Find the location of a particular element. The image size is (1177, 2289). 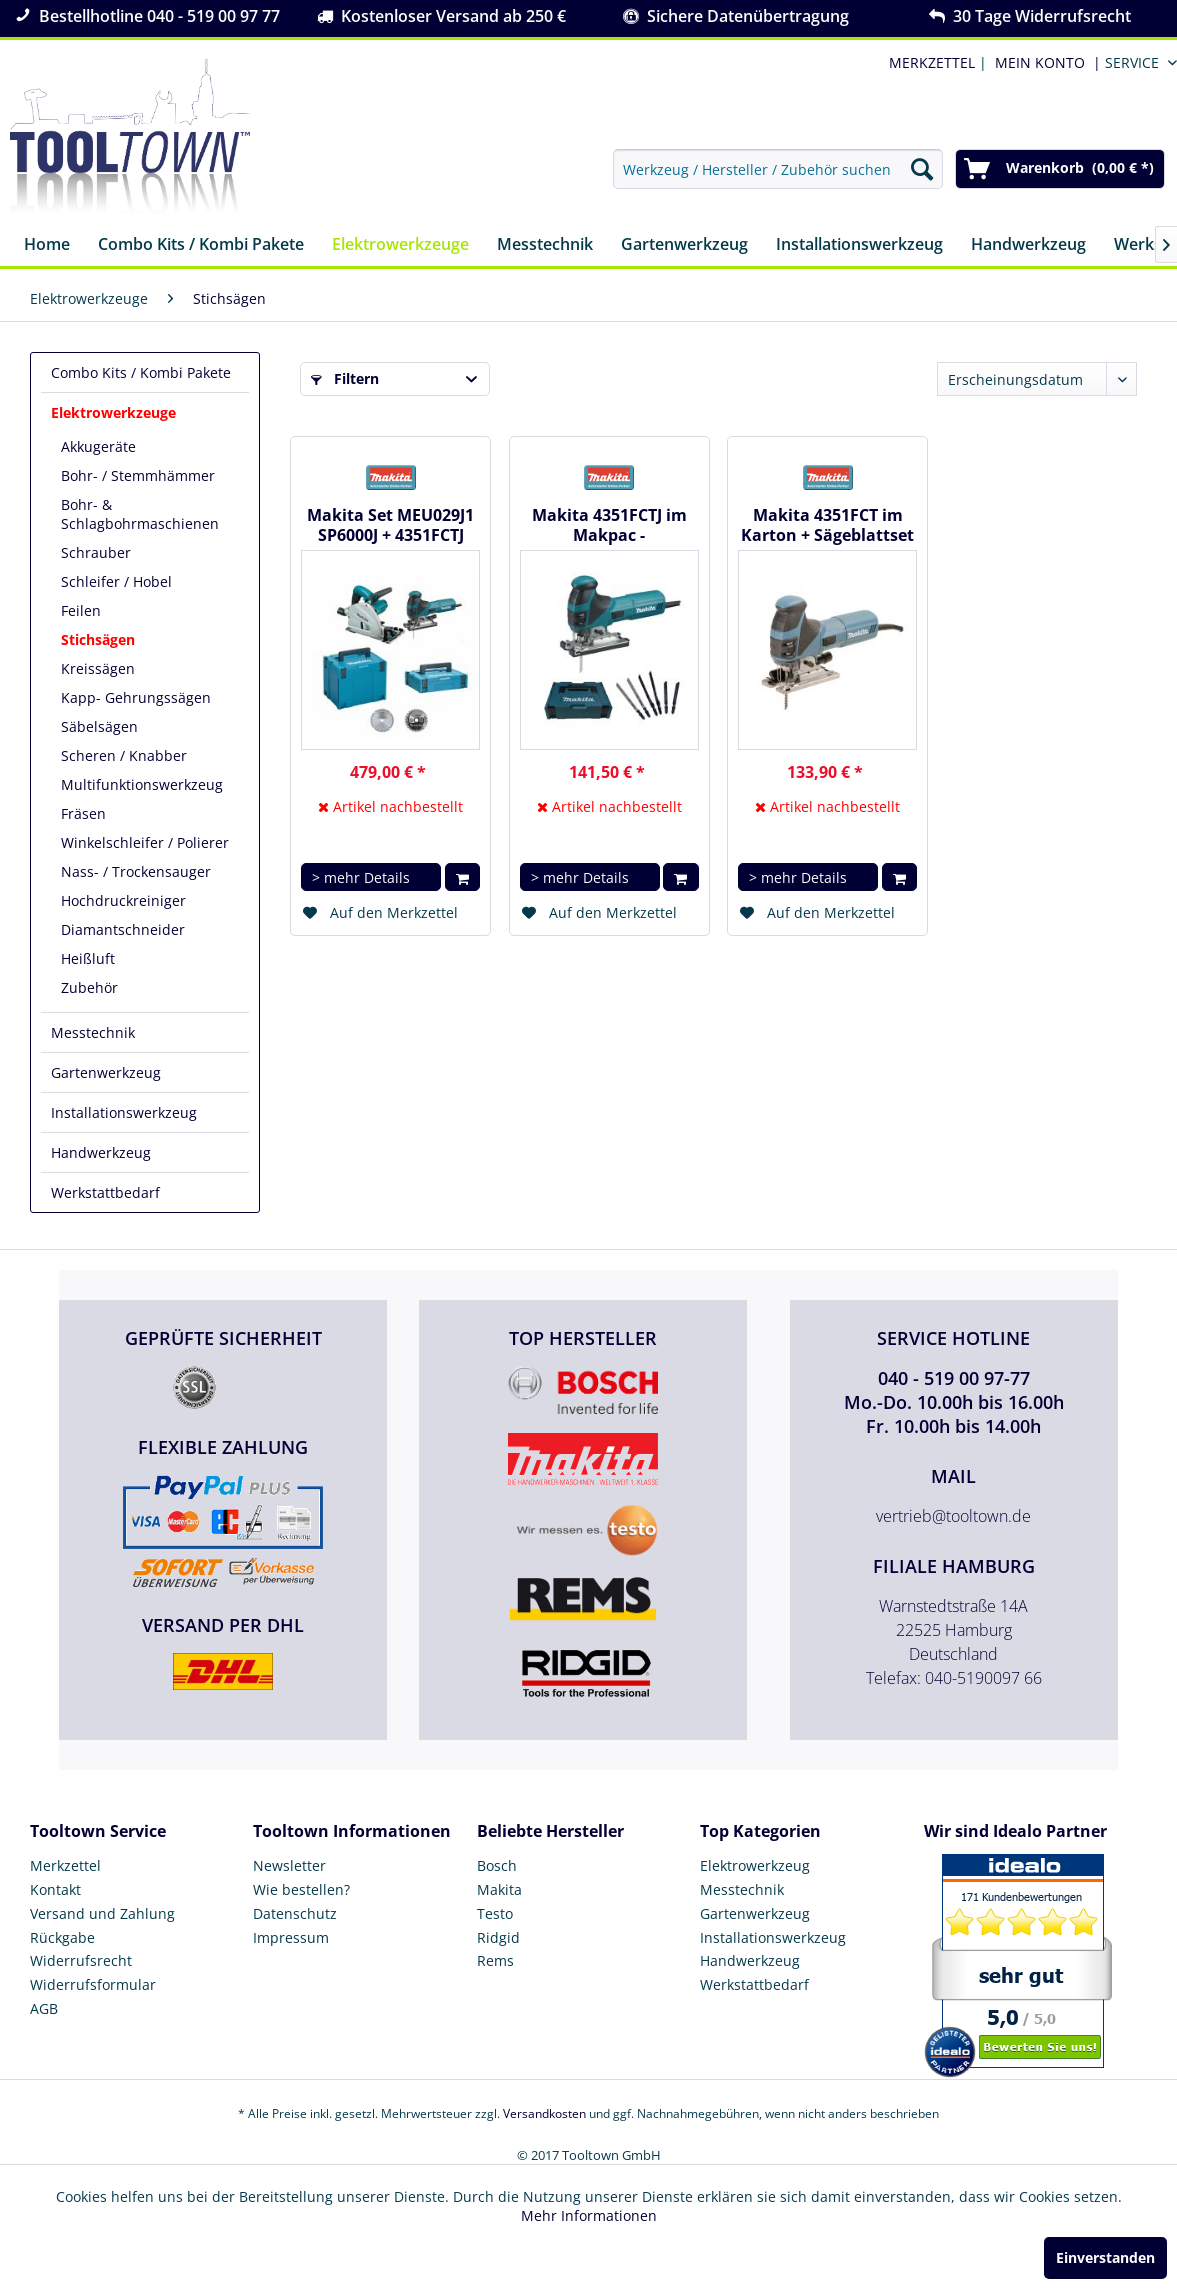

Filtern is located at coordinates (345, 378).